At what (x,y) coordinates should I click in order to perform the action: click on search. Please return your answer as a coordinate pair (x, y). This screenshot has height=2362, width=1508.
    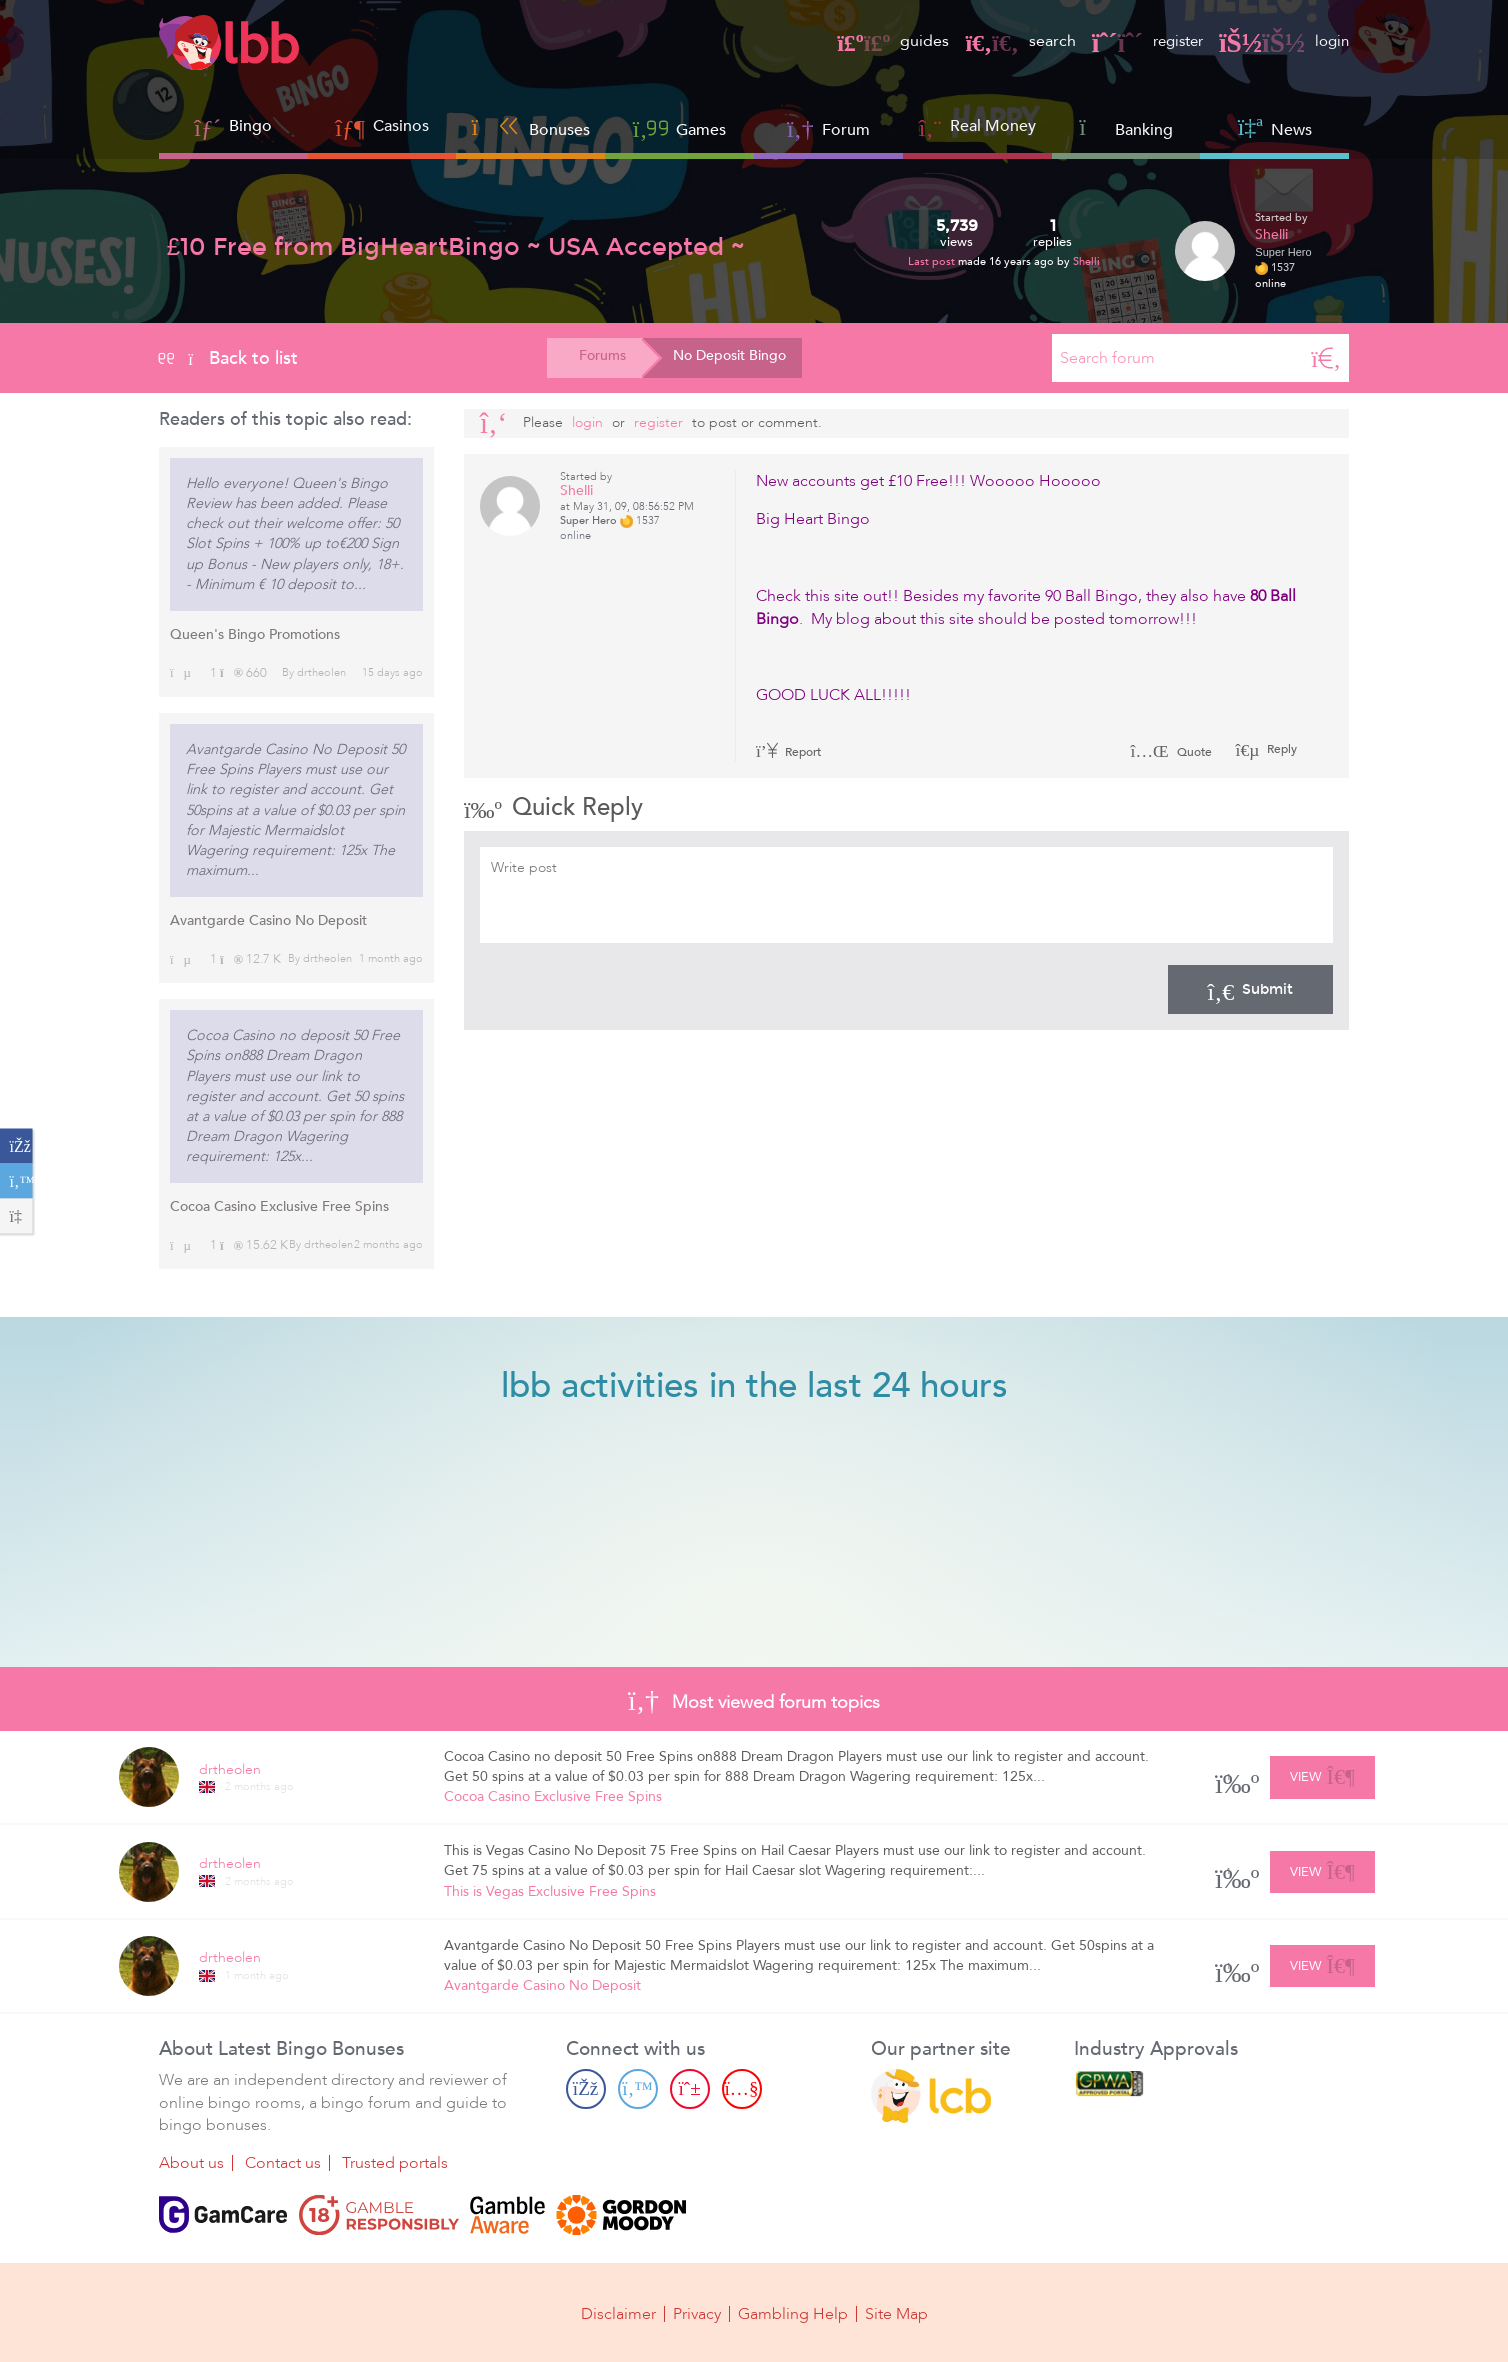
    Looking at the image, I should click on (1010, 41).